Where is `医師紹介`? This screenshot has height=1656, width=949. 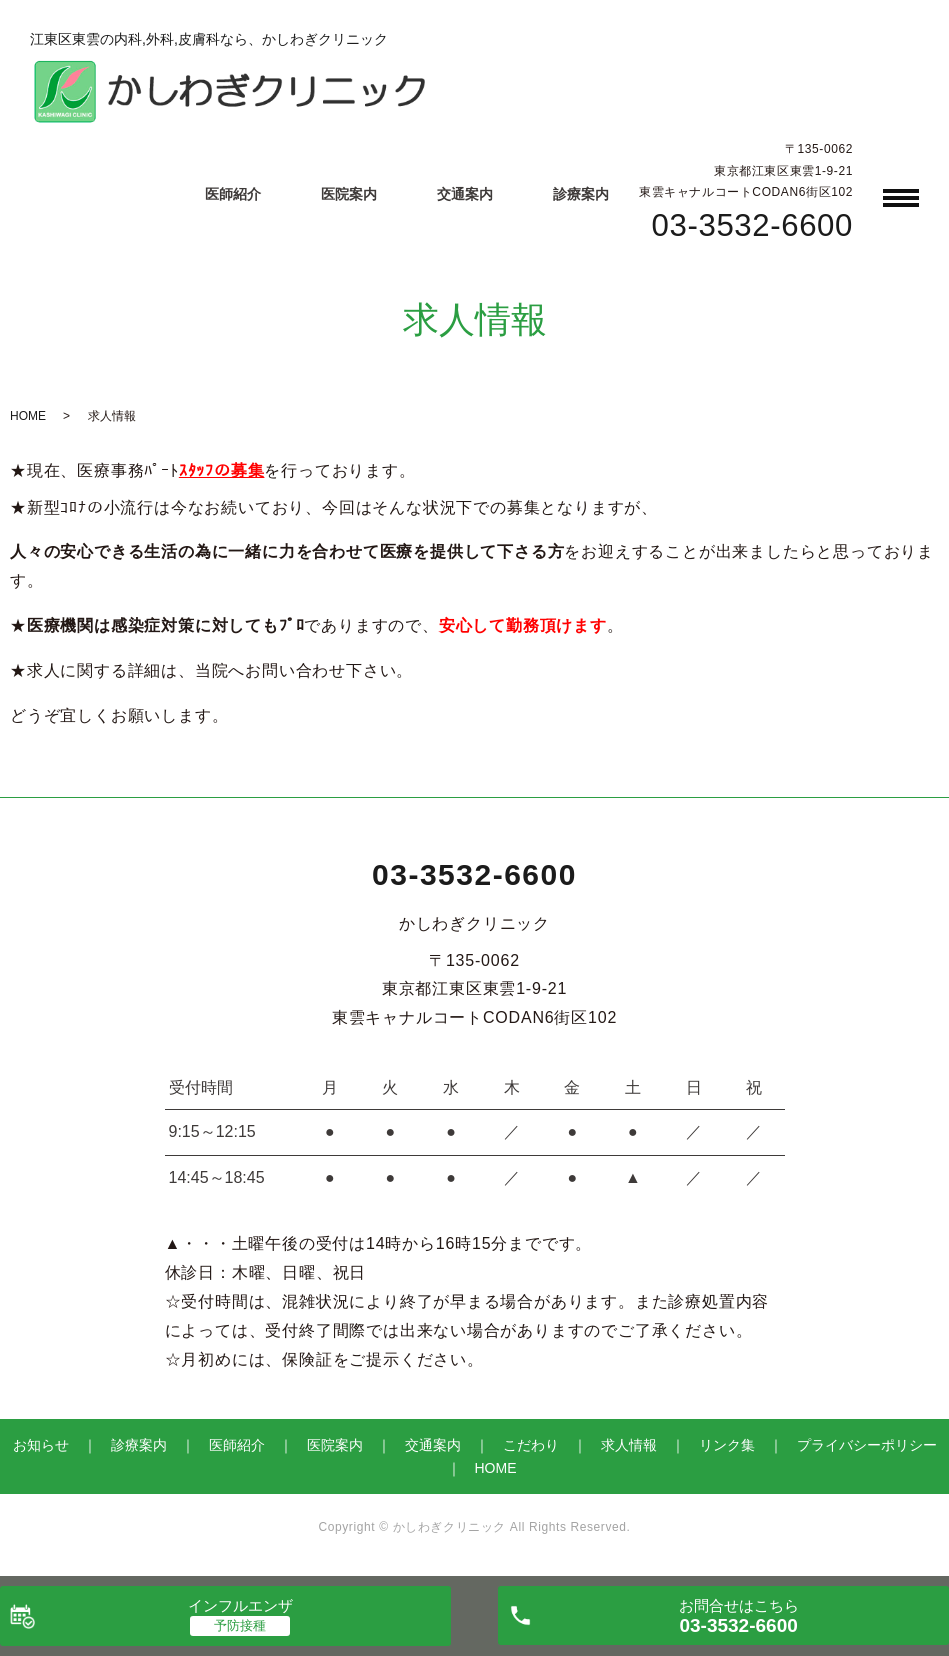 医師紹介 is located at coordinates (233, 194).